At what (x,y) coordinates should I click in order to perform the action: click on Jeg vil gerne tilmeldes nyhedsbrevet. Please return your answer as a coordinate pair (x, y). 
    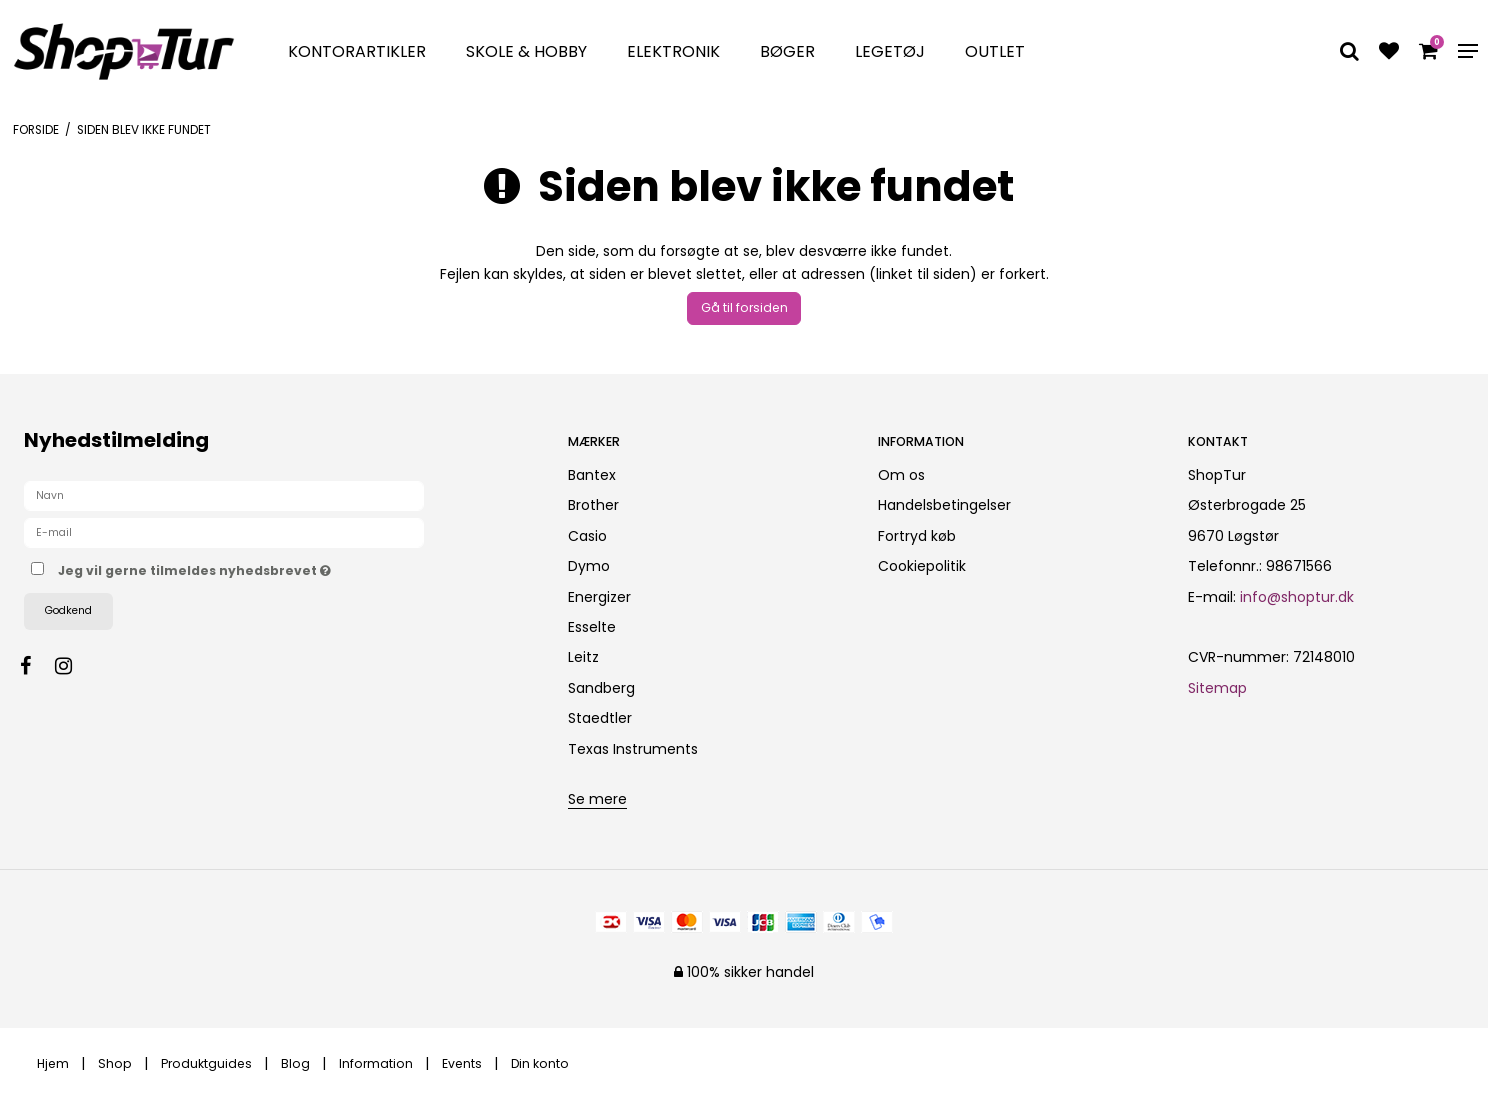
    Looking at the image, I should click on (265, 567).